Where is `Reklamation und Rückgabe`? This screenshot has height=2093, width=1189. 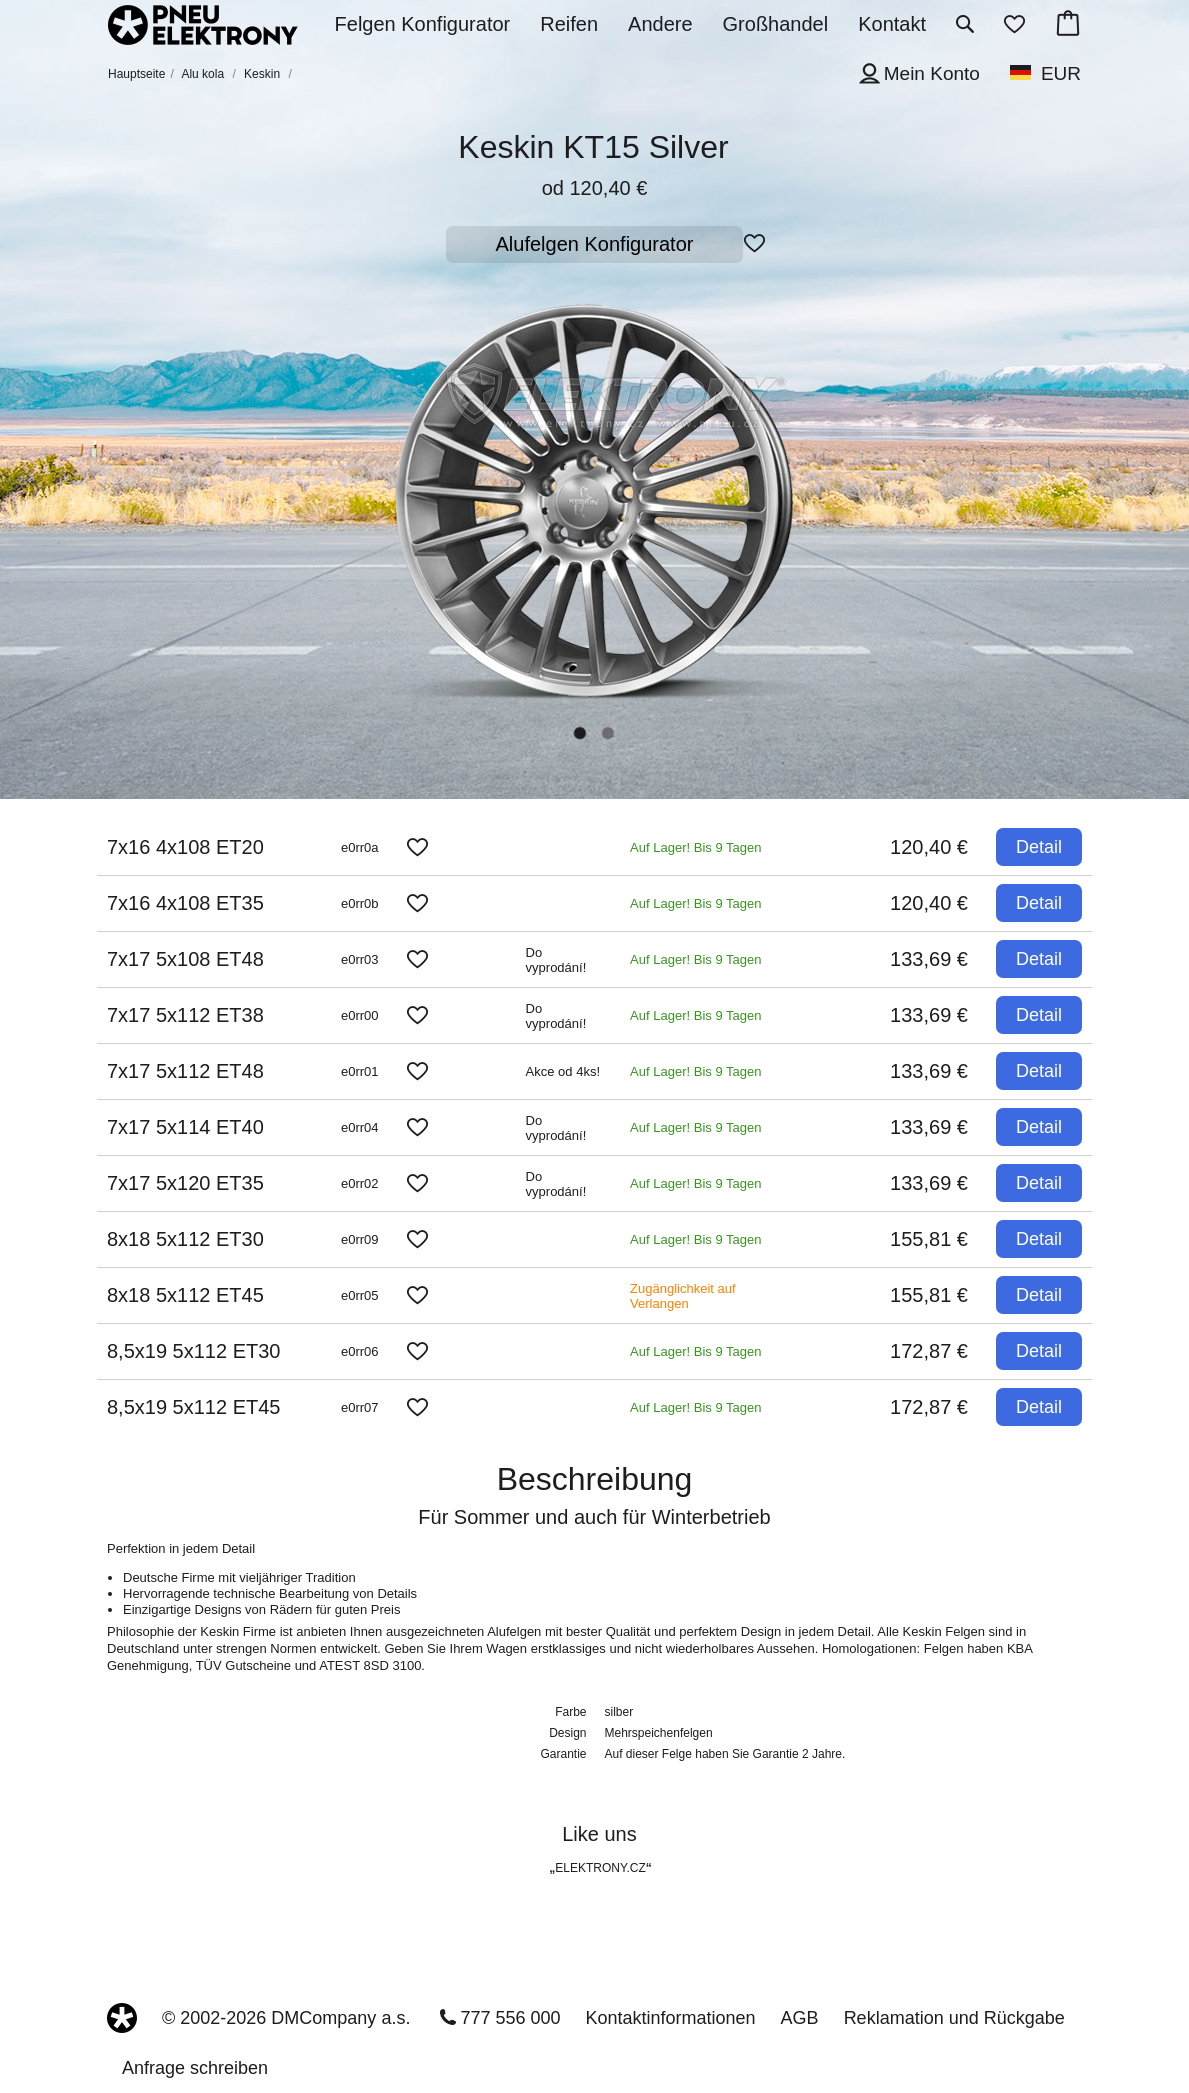 Reklamation und Rückgabe is located at coordinates (954, 2018).